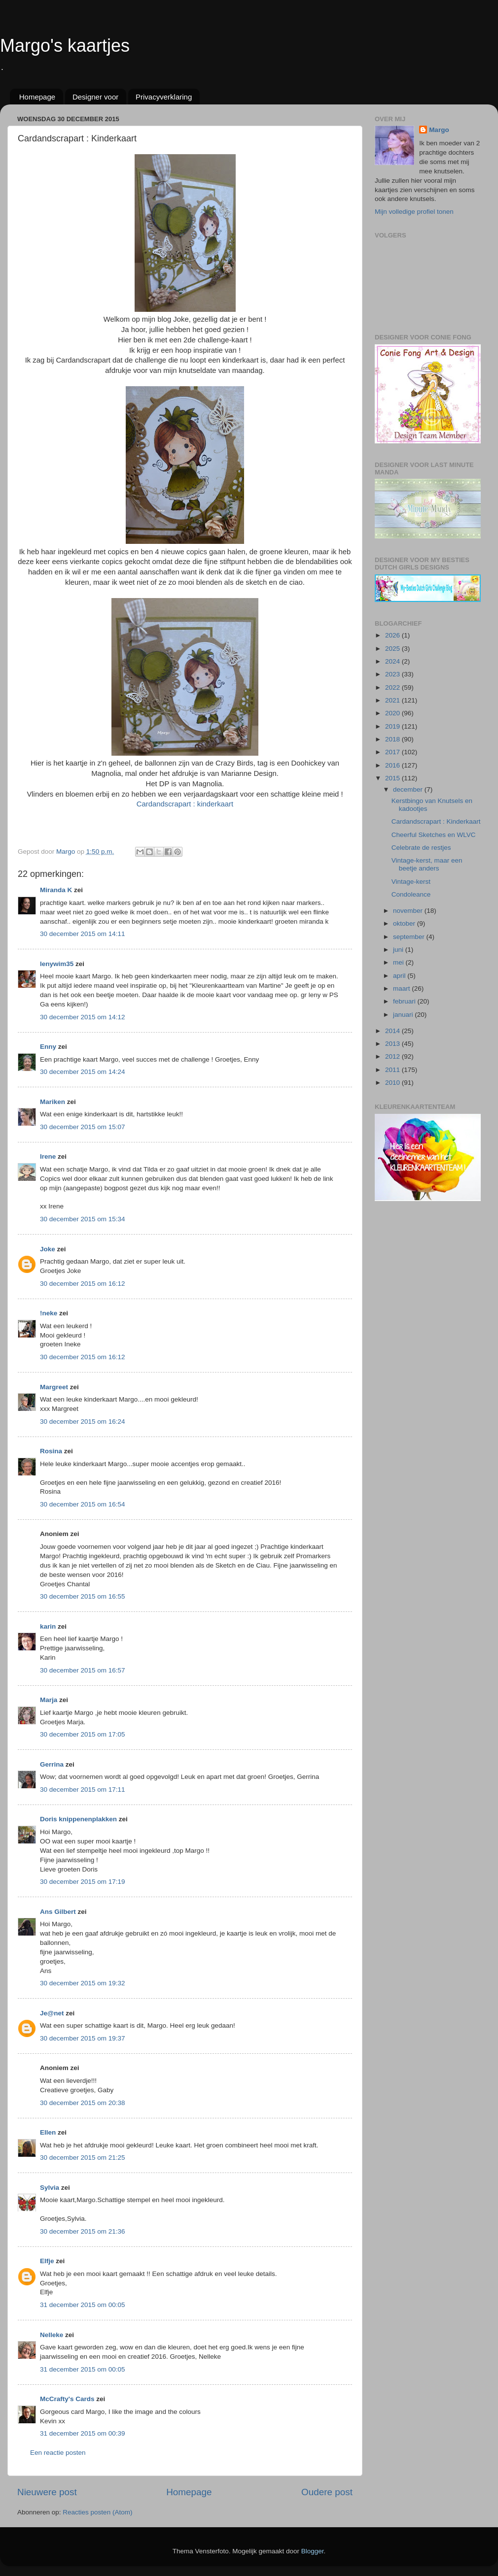 The width and height of the screenshot is (498, 2576). Describe the element at coordinates (82, 1670) in the screenshot. I see `30 december 2015 om 16:57` at that location.